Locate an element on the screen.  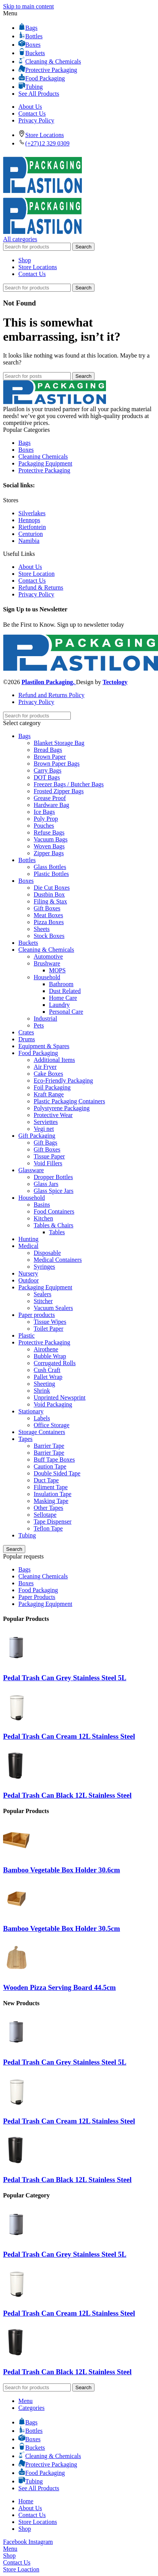
Insulation Tape is located at coordinates (53, 1494).